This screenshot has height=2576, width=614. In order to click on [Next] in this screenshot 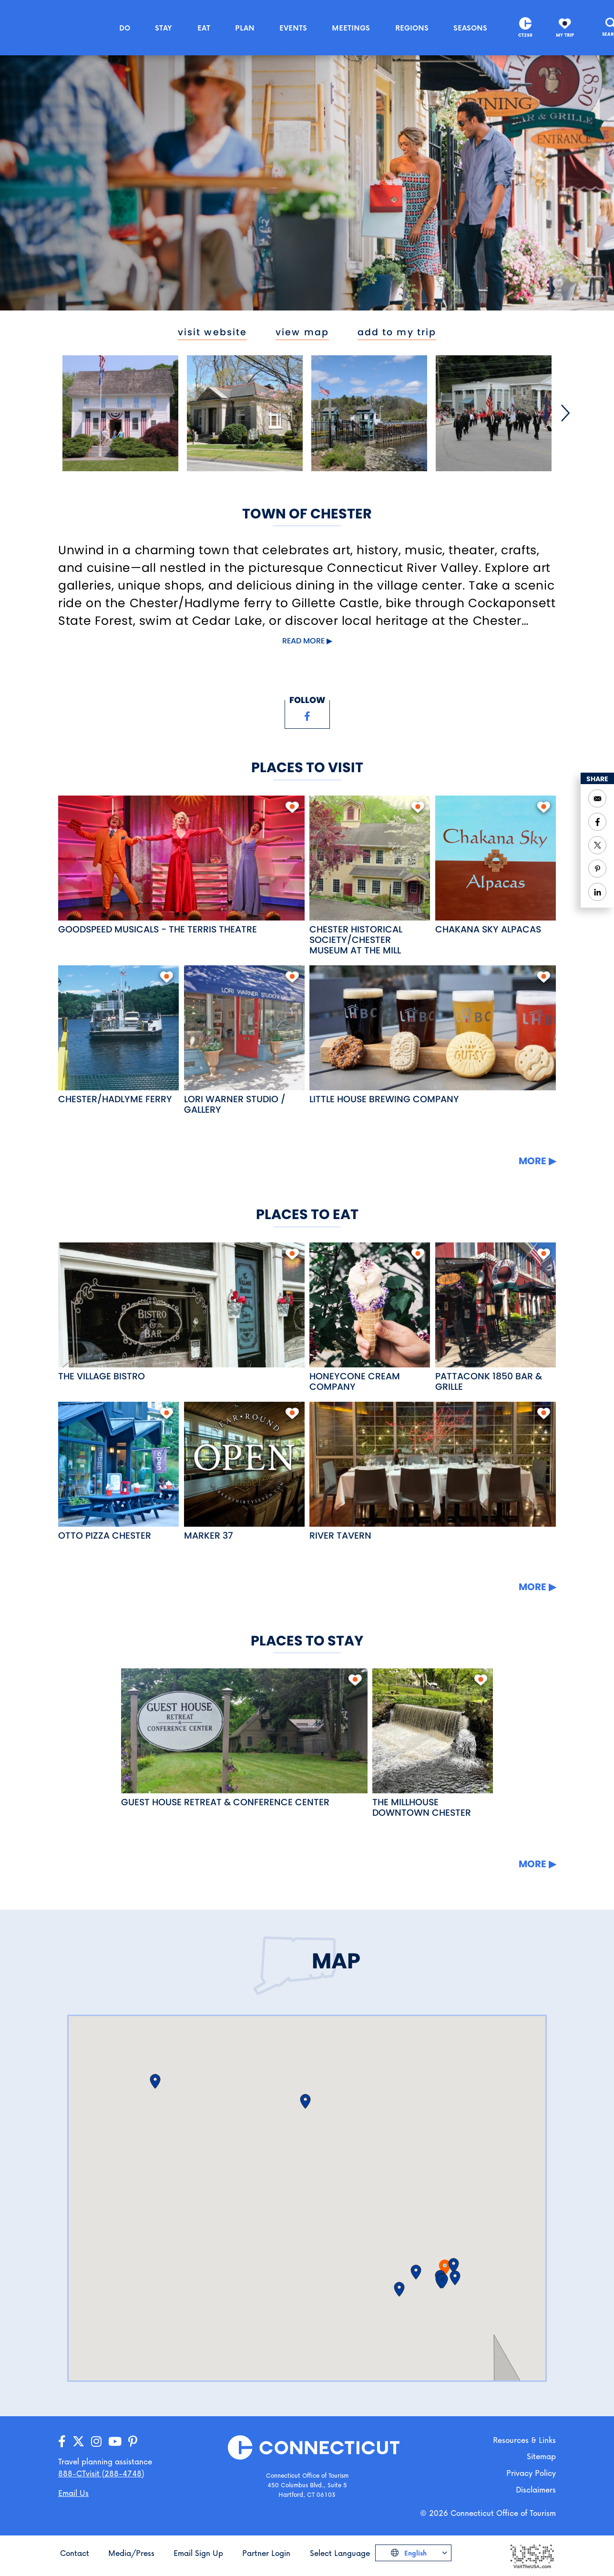, I will do `click(565, 413)`.